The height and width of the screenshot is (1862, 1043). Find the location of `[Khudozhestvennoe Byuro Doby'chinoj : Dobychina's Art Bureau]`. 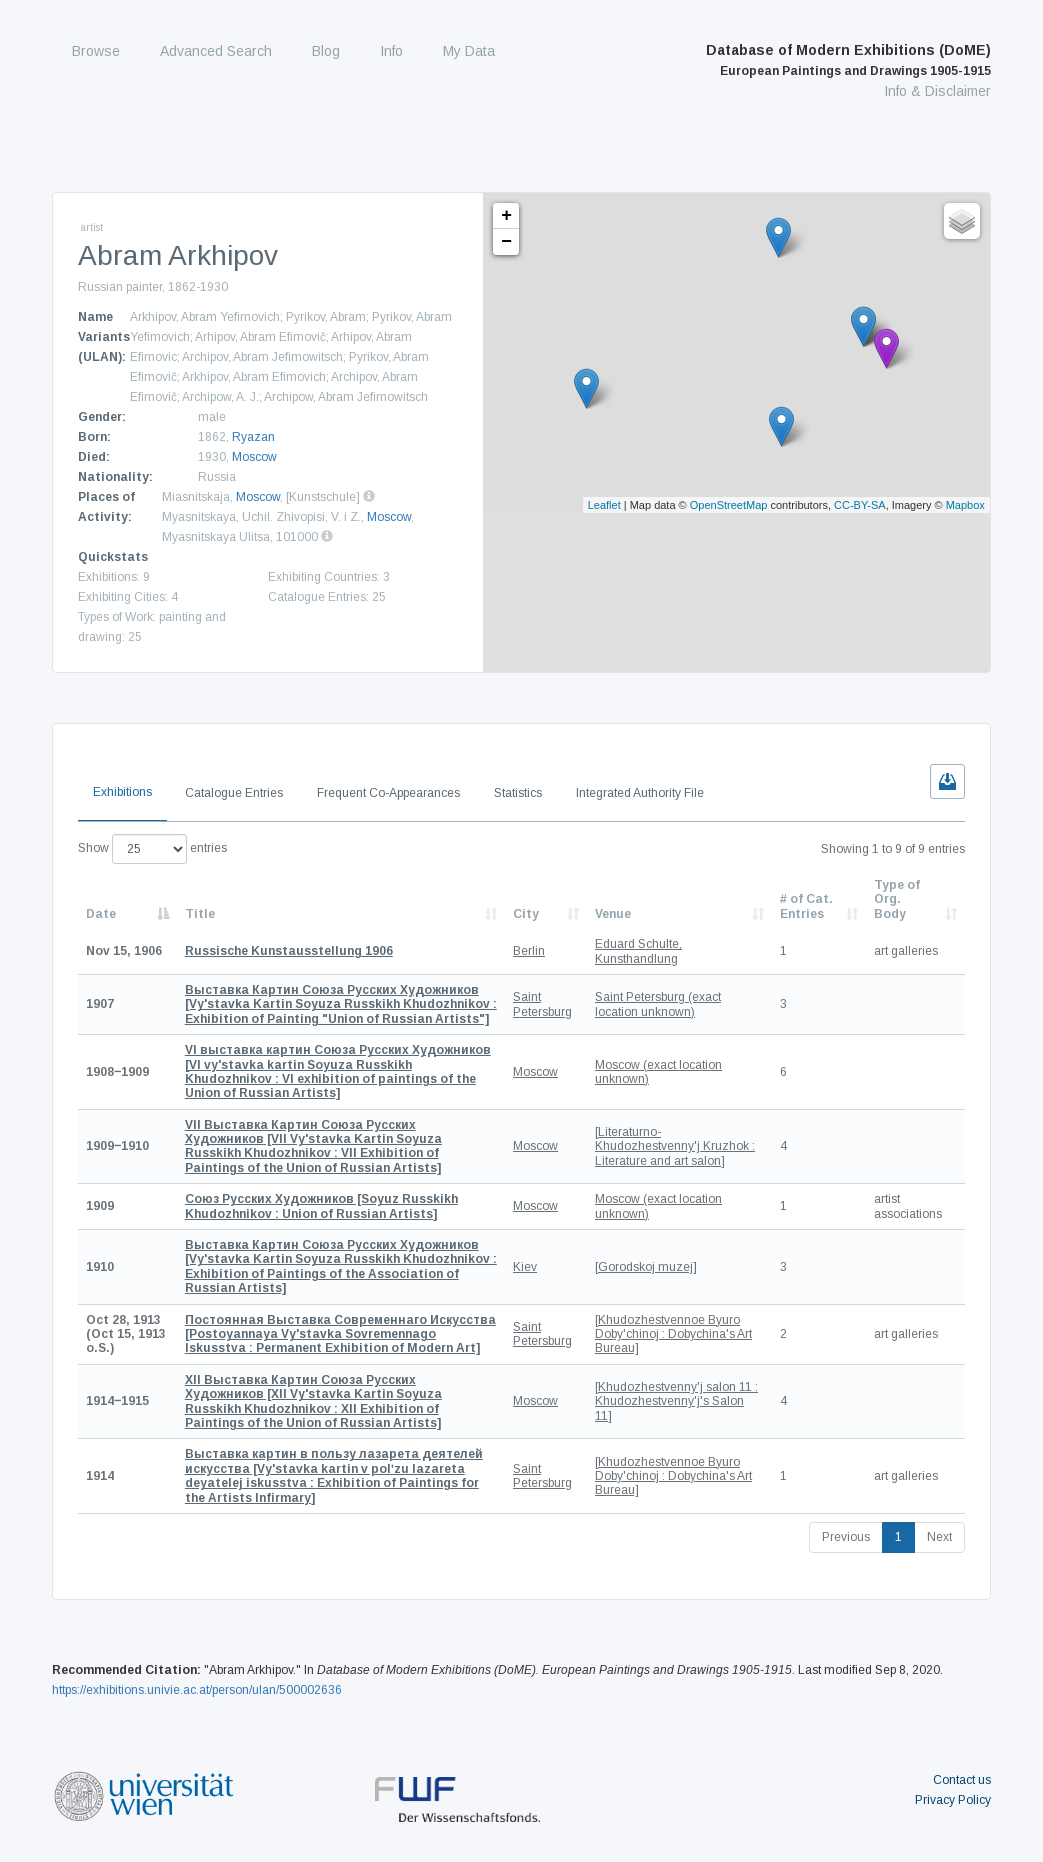

[Khudozhestvennoe Byuro Doby'chinoj : Dobychina's Art Bureau] is located at coordinates (673, 1334).